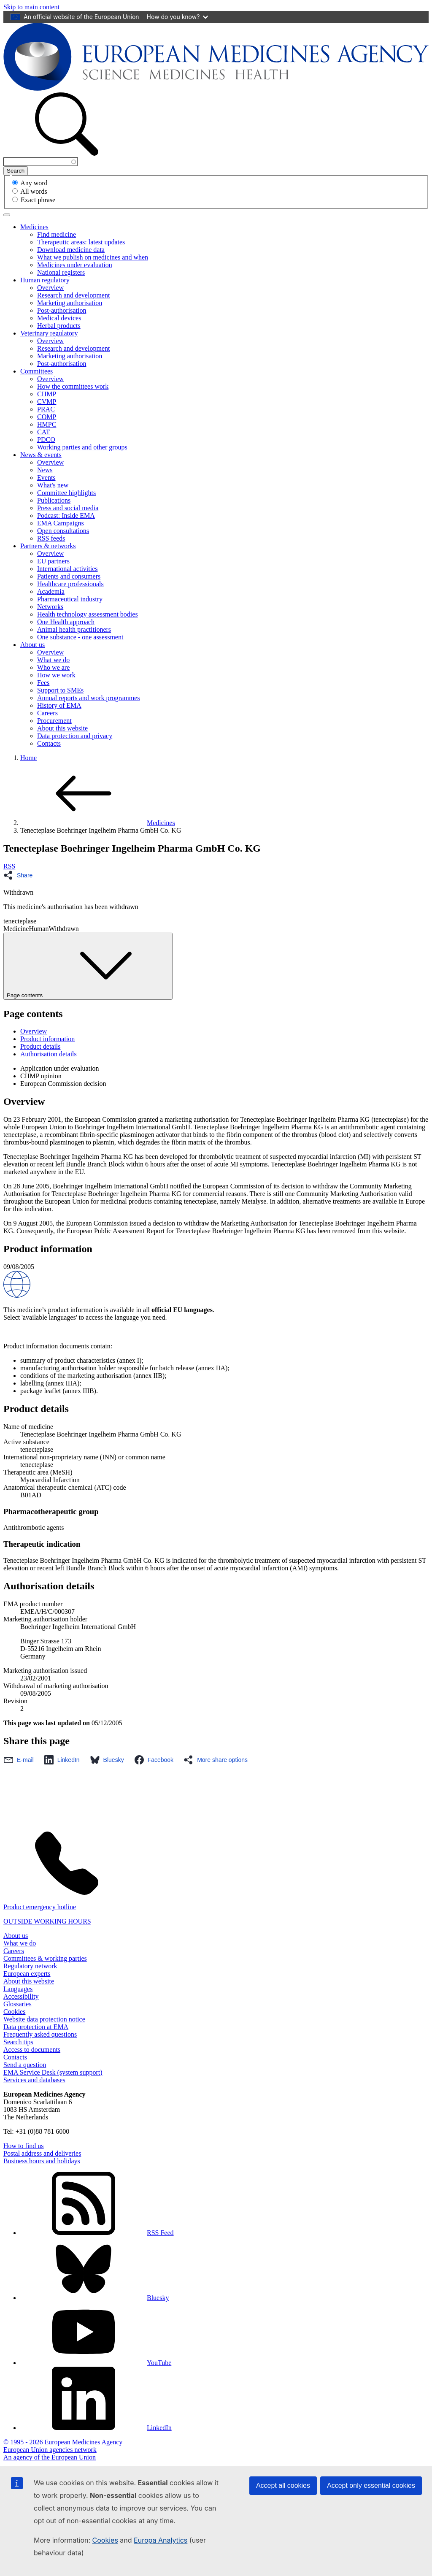 The image size is (432, 2576). What do you see at coordinates (67, 568) in the screenshot?
I see `International activities` at bounding box center [67, 568].